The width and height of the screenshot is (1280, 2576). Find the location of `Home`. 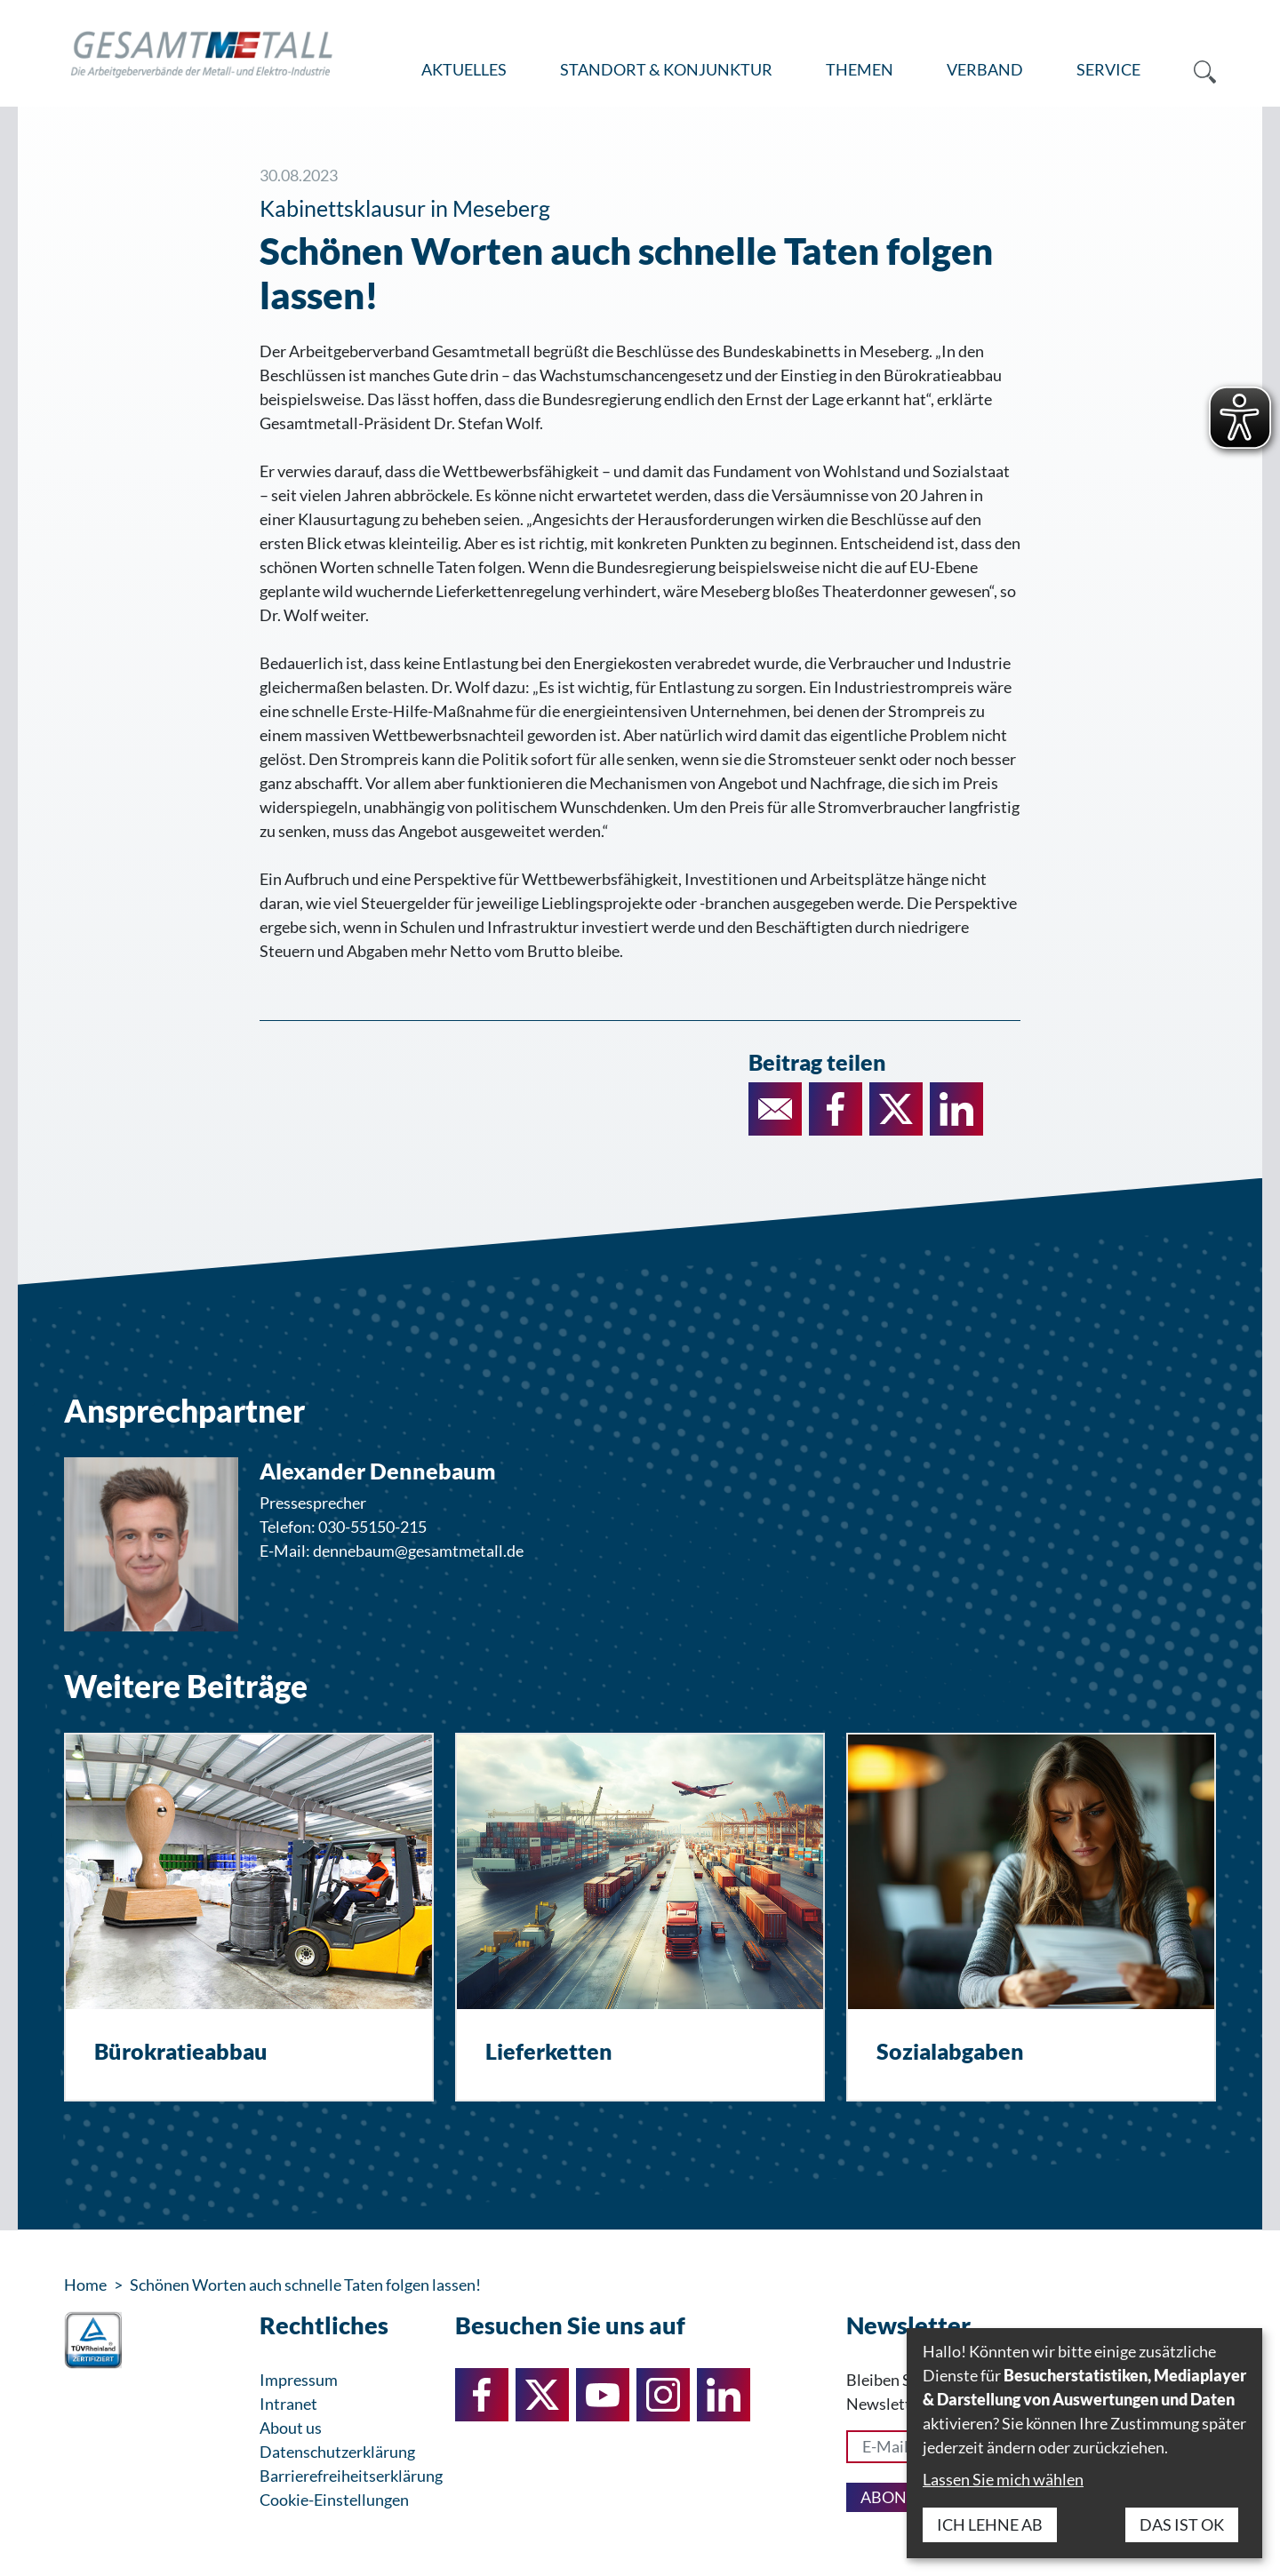

Home is located at coordinates (85, 2284).